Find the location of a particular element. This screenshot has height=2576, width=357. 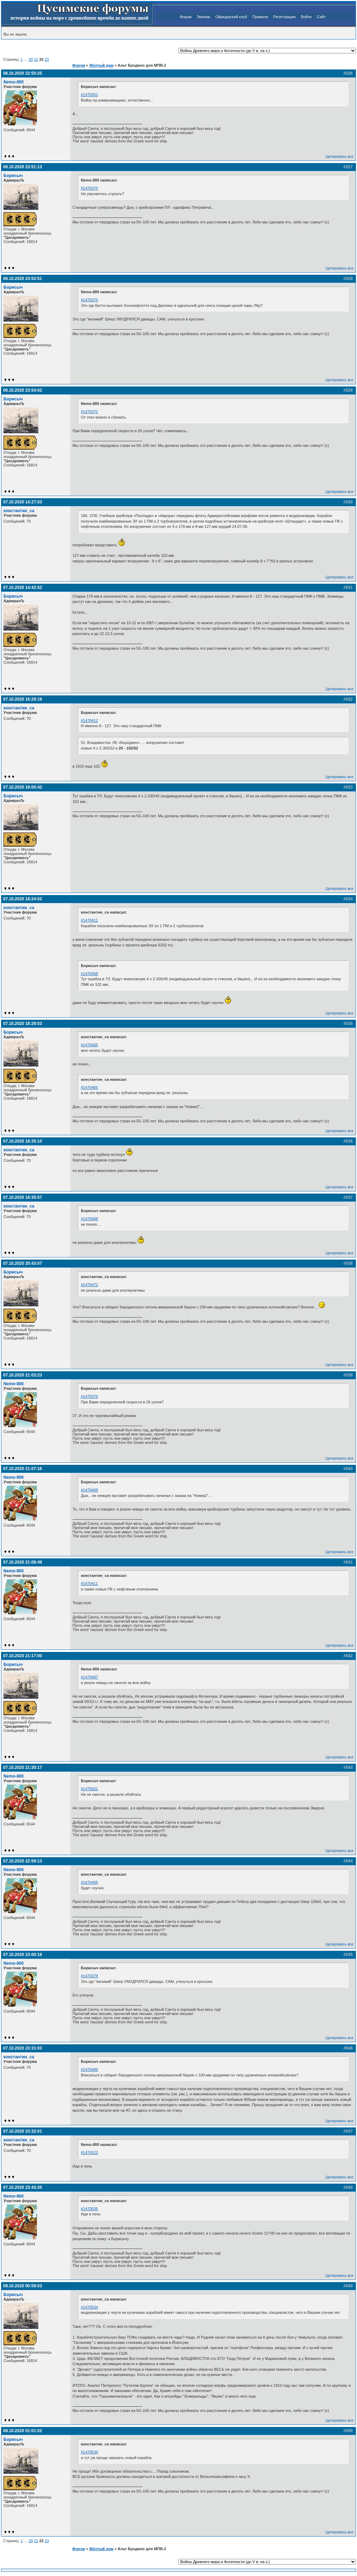

Борисыч is located at coordinates (13, 175).